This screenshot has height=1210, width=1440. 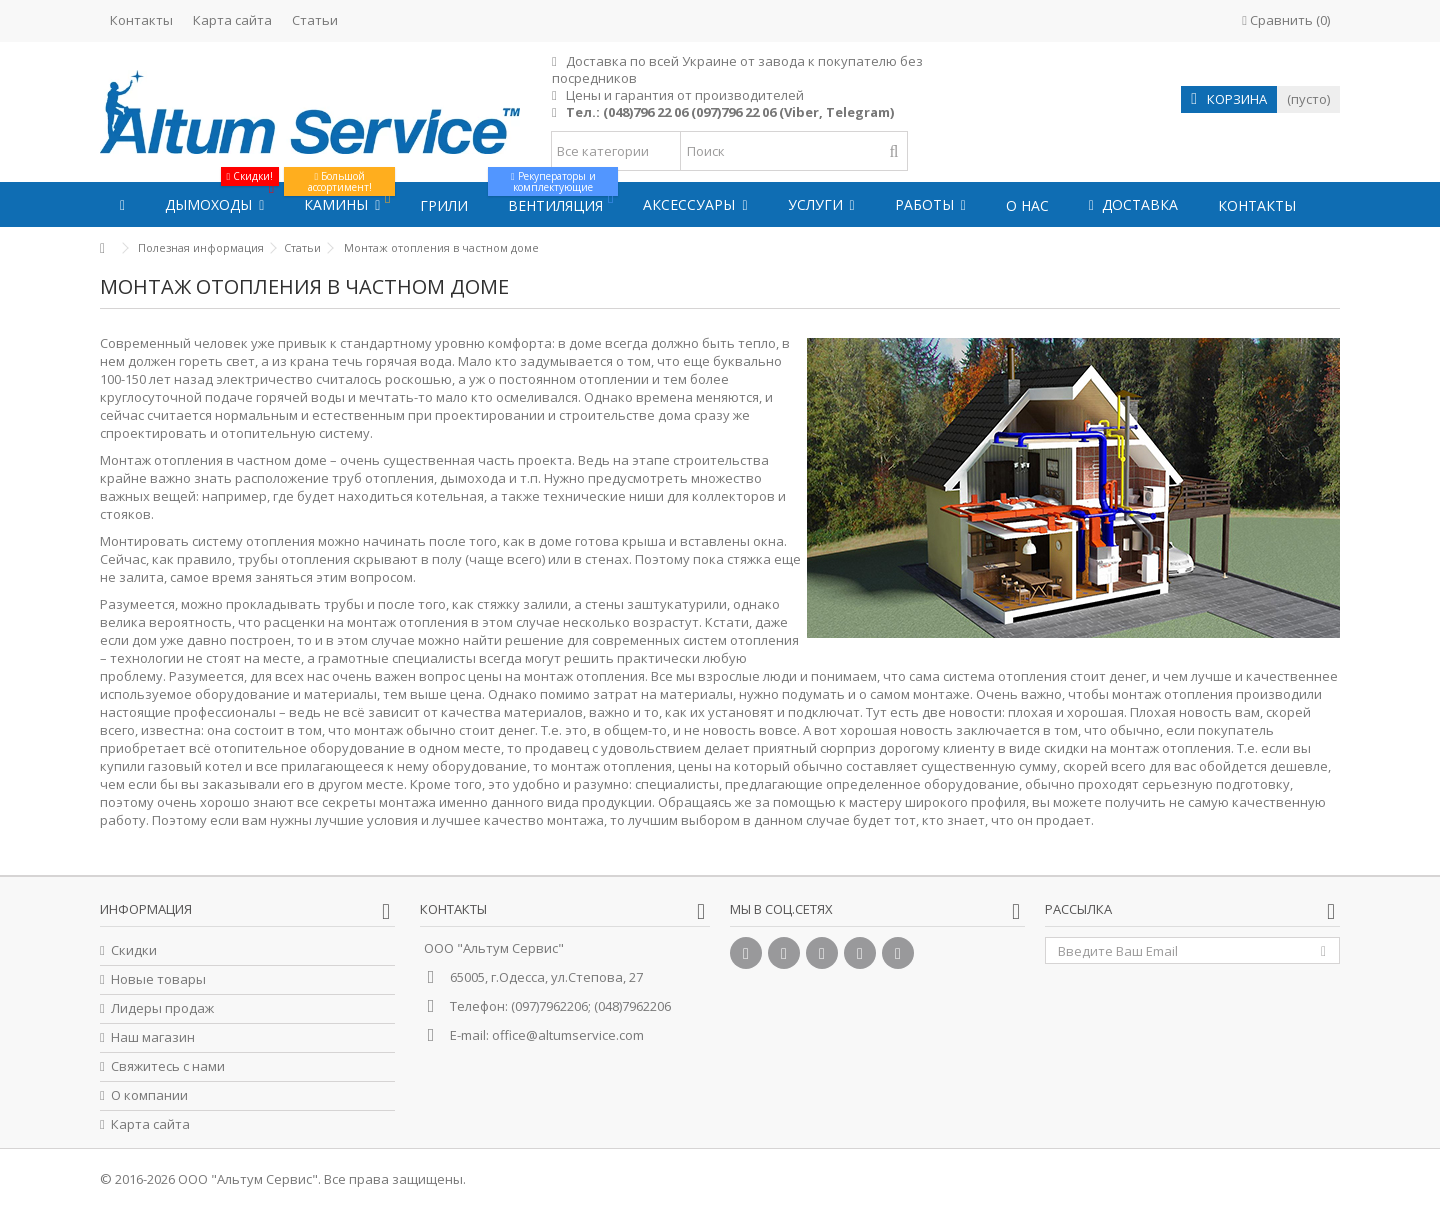 What do you see at coordinates (168, 1066) in the screenshot?
I see `Свяжитесь с нами` at bounding box center [168, 1066].